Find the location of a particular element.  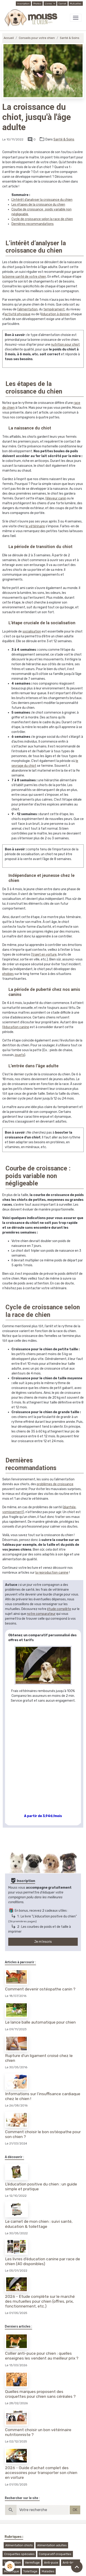

Quelles marques proposent des croquettes pour chien sans céréales ? is located at coordinates (40, 2394).